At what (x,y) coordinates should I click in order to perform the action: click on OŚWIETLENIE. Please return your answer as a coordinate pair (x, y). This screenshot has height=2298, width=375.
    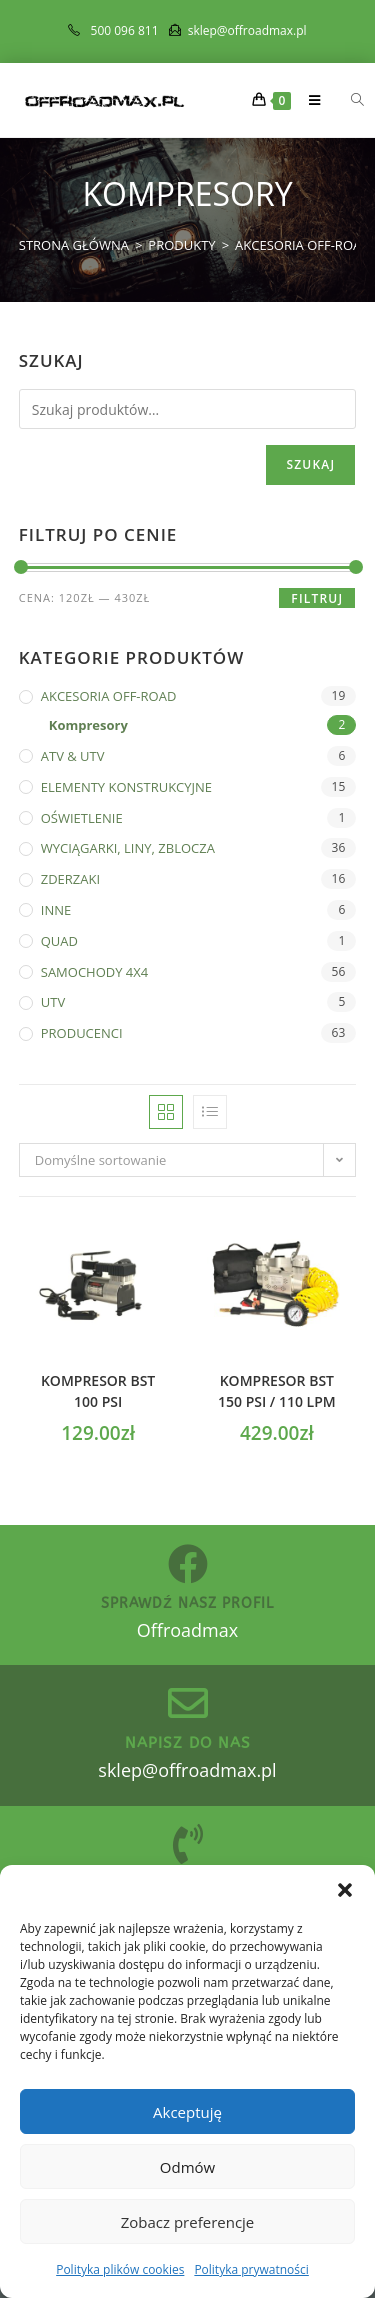
    Looking at the image, I should click on (82, 818).